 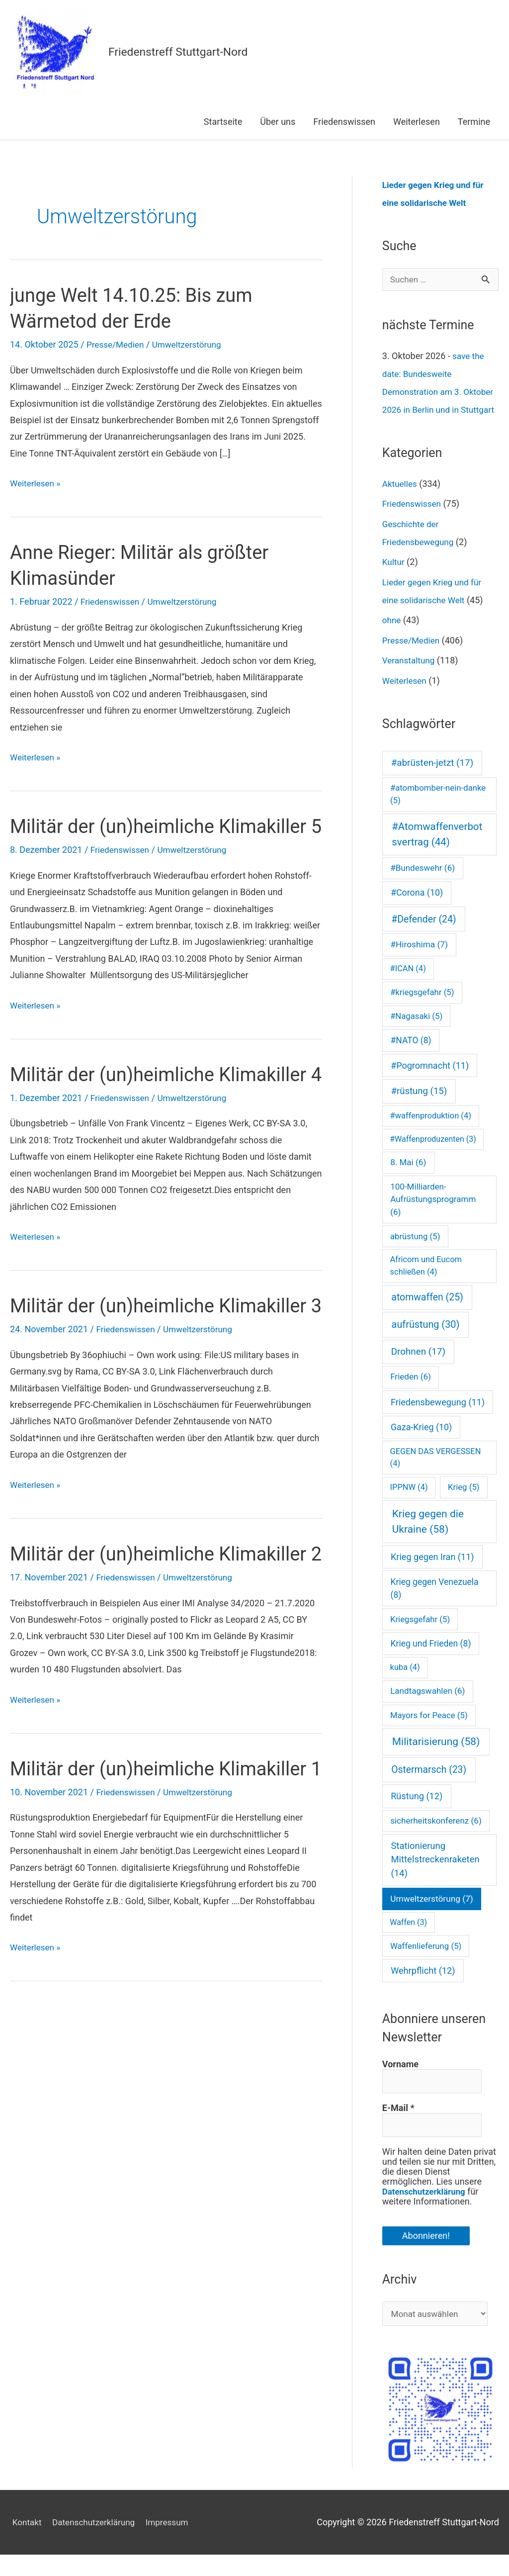 I want to click on 100-Milliarden-Aufrüstungsprogramm [100-Milliarden-Aufrüstungsprogramm (6 Einträge)], so click(x=433, y=1217).